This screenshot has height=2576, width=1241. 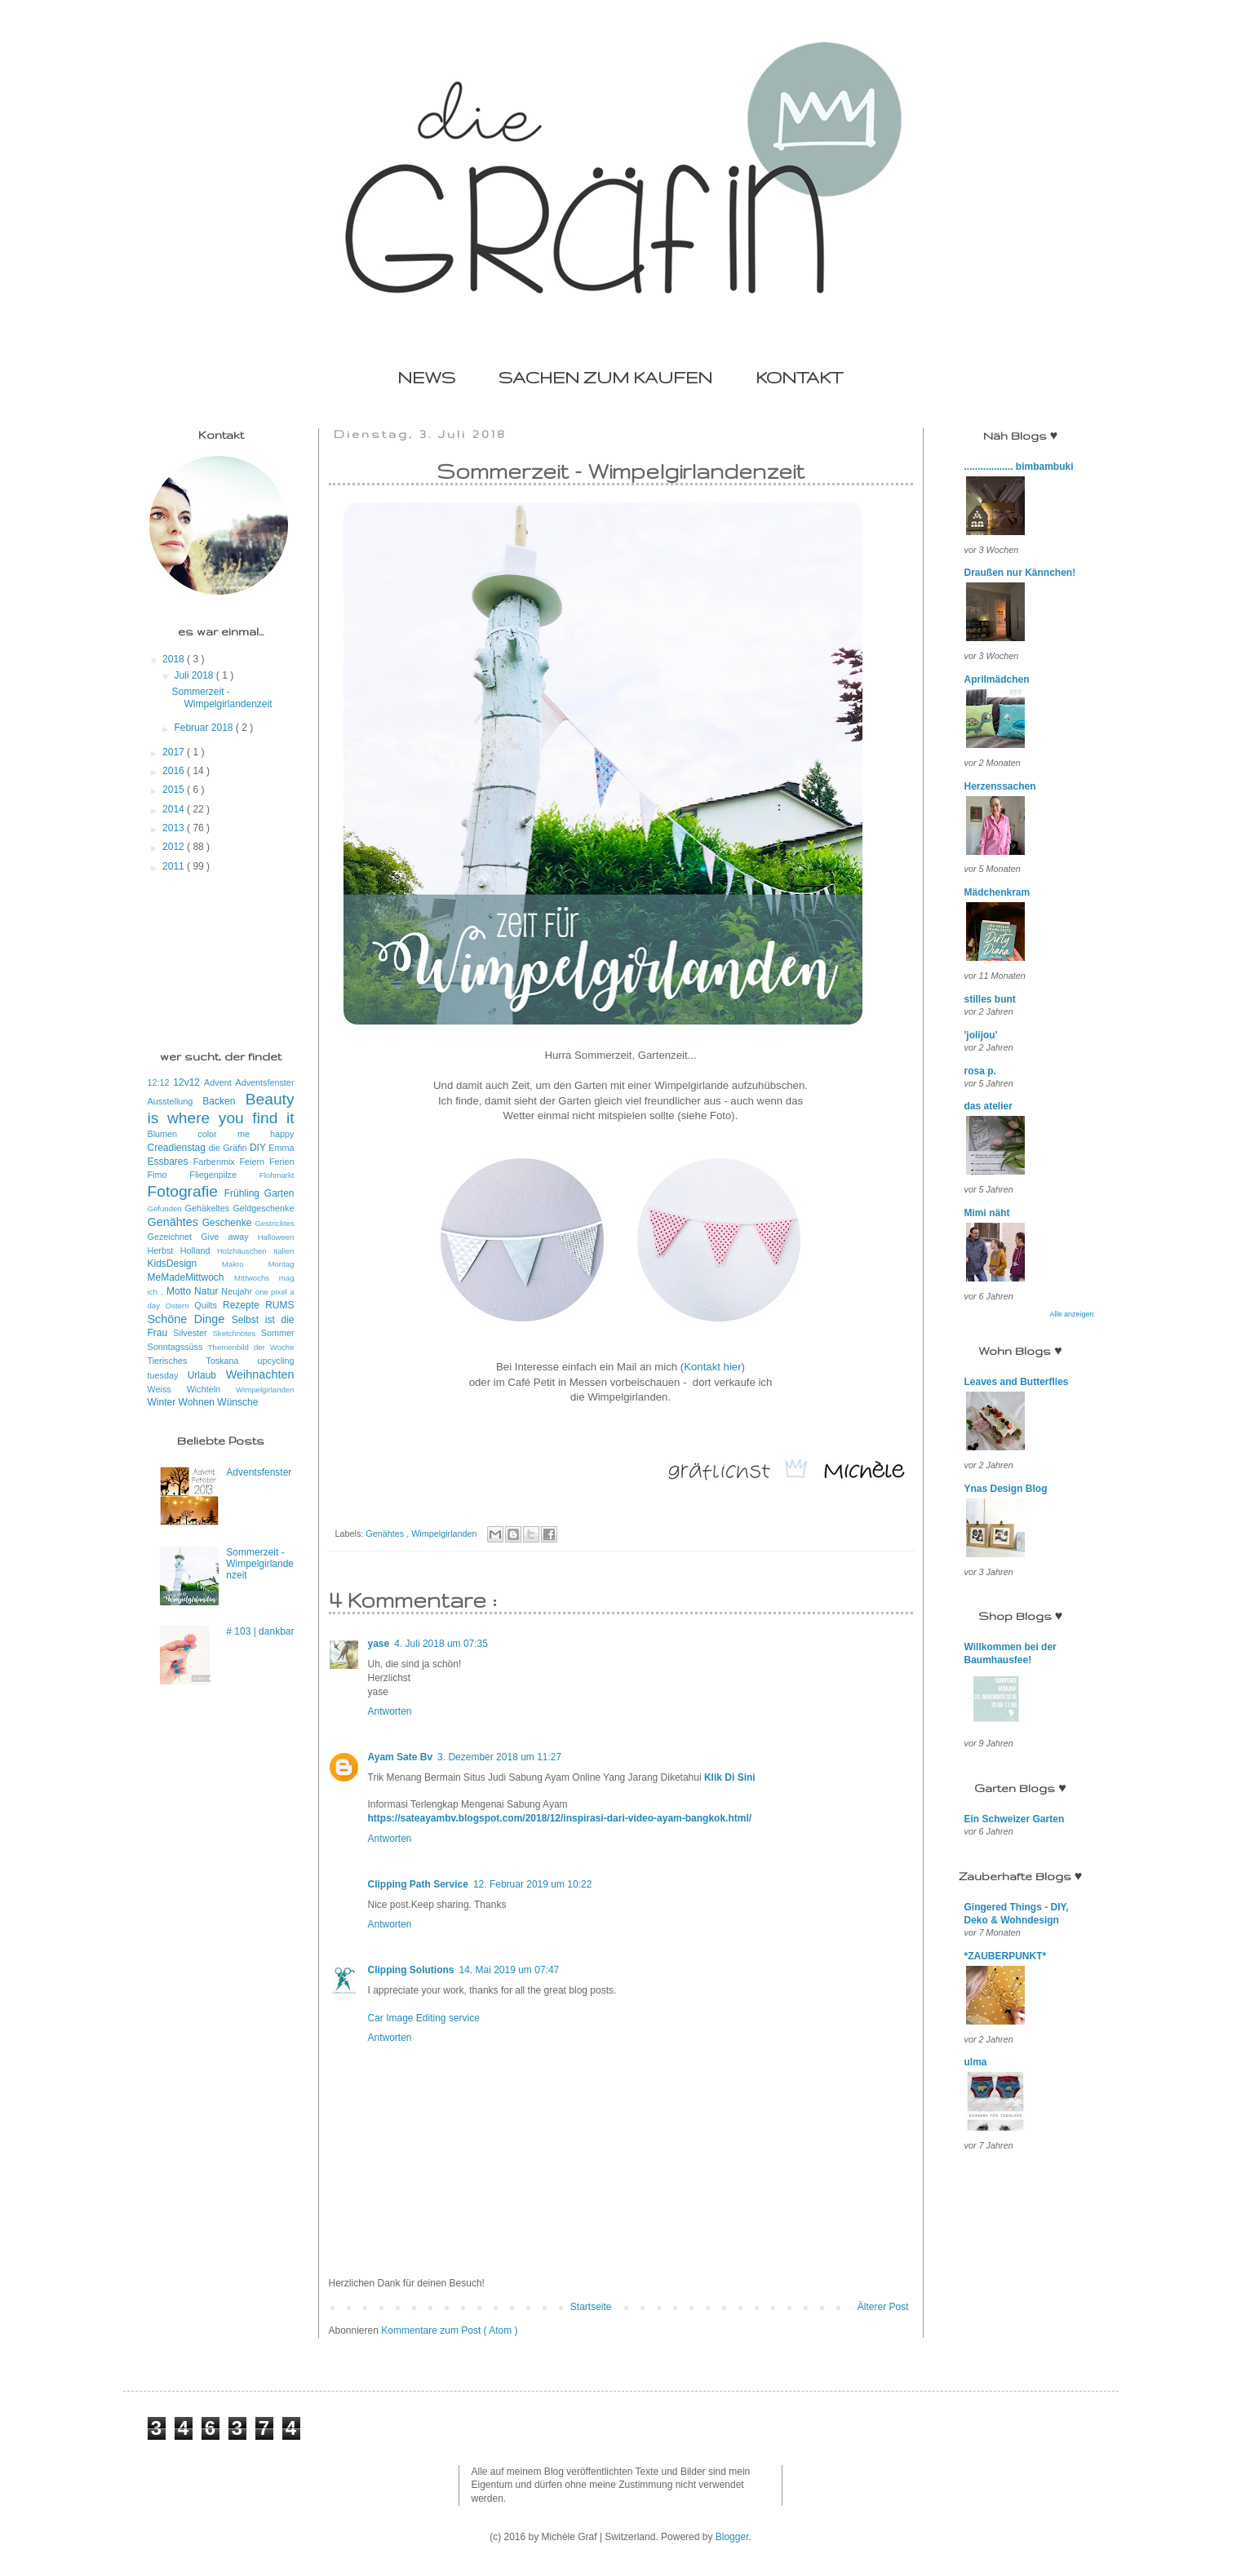 What do you see at coordinates (277, 1175) in the screenshot?
I see `Flohmarkt` at bounding box center [277, 1175].